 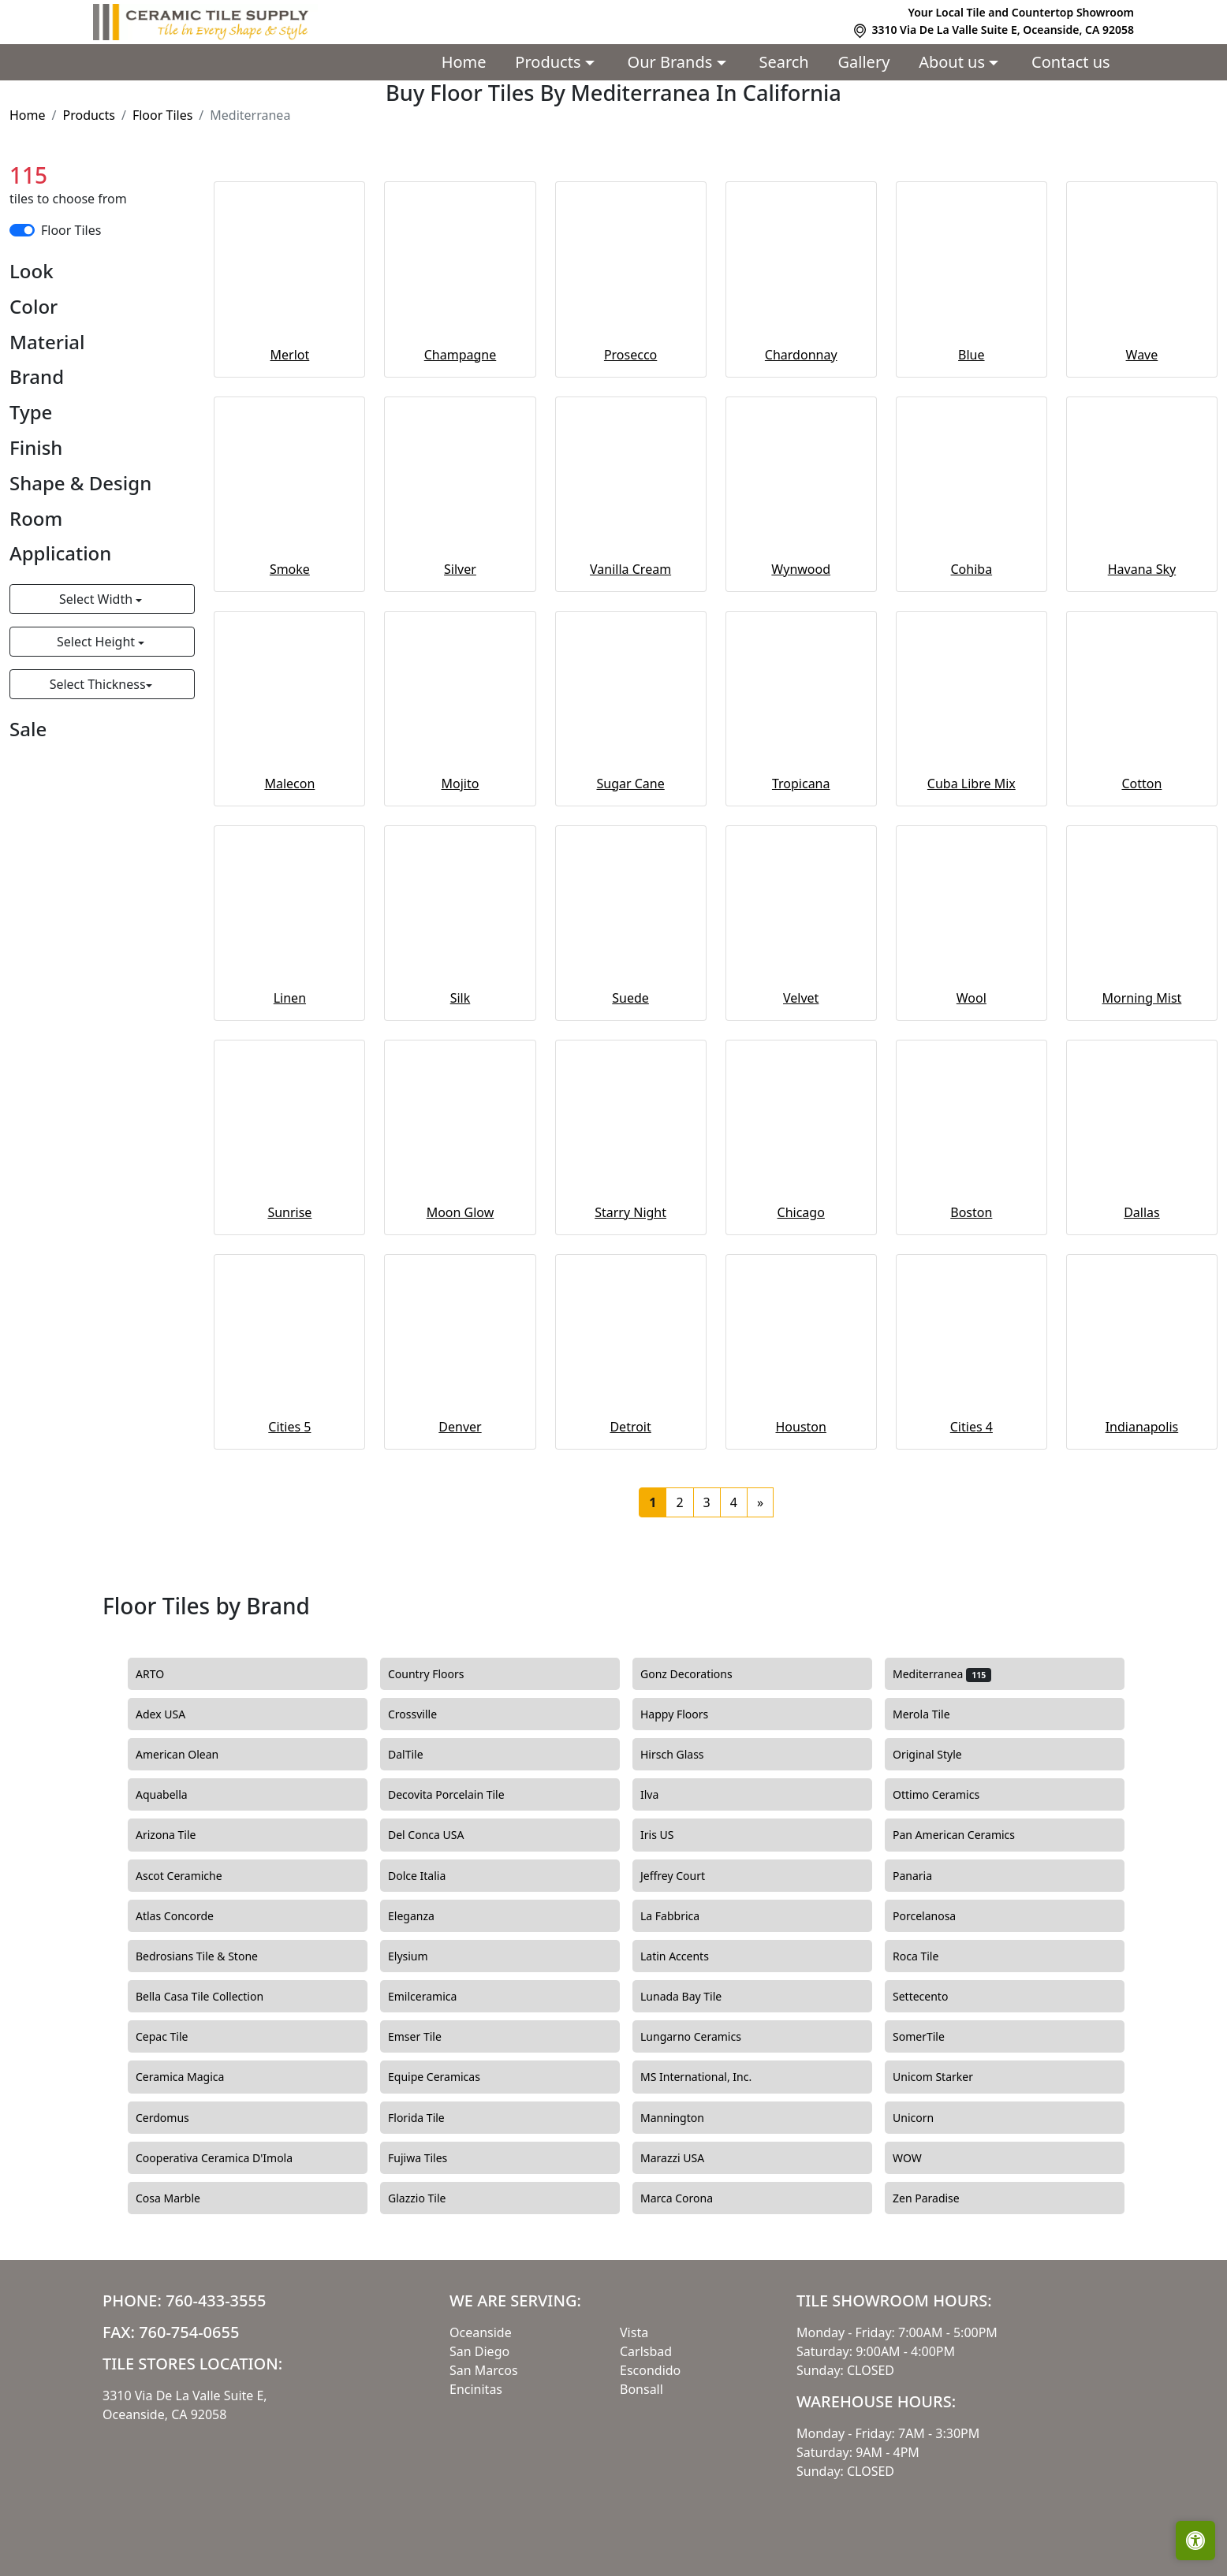 I want to click on Starry Night, so click(x=630, y=1212).